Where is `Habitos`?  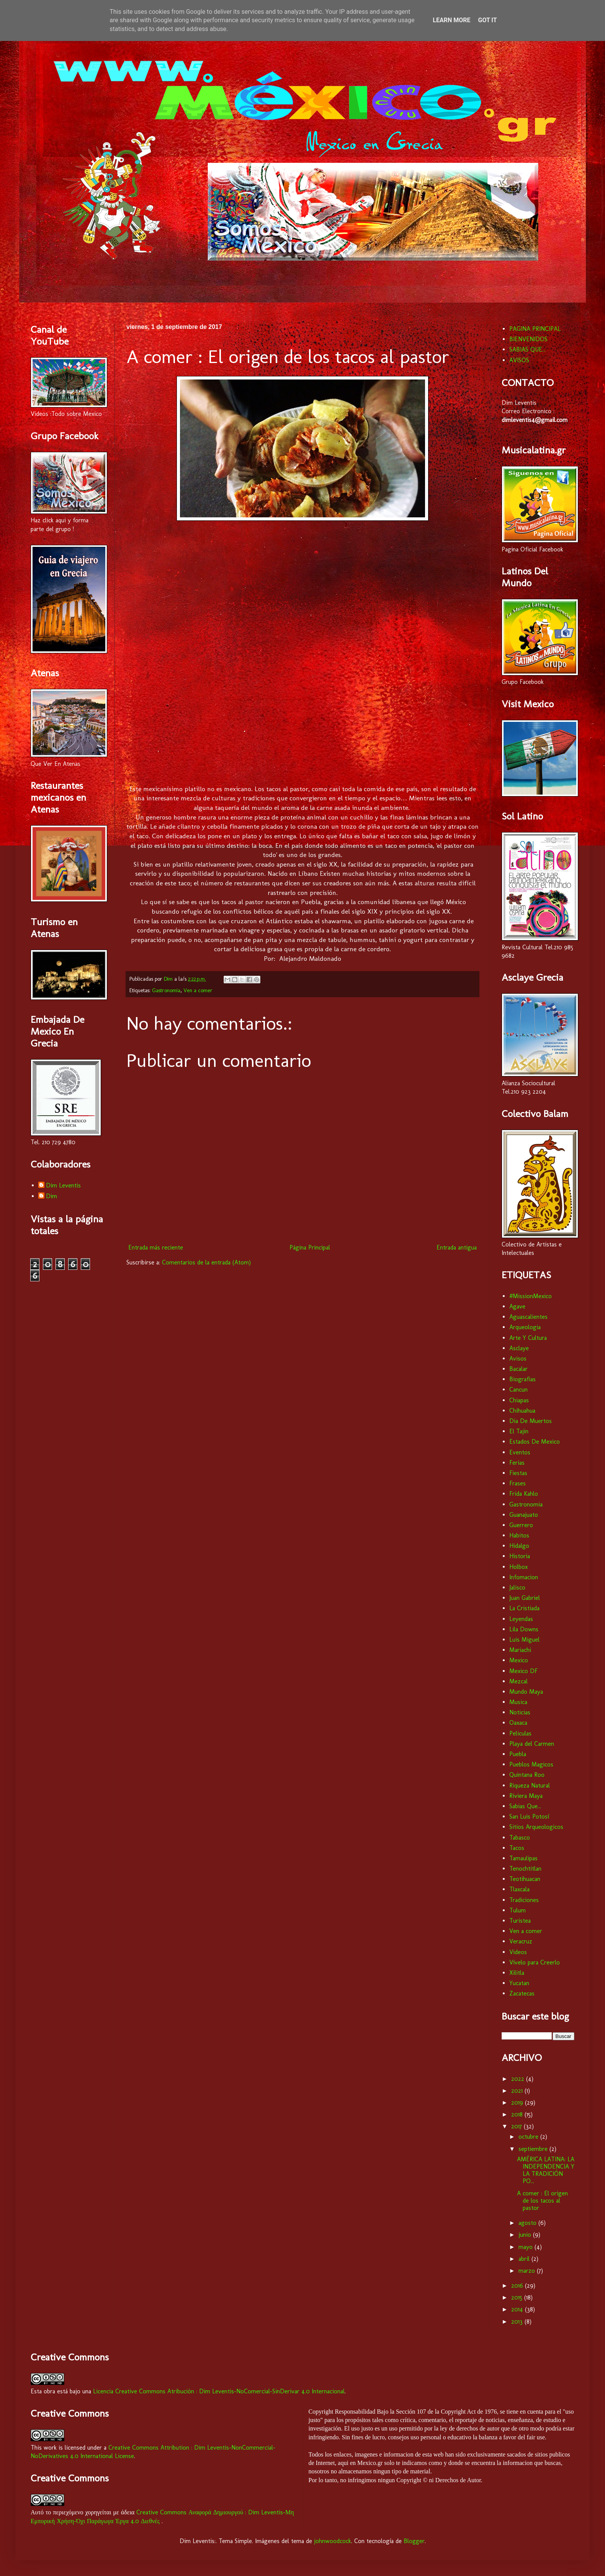 Habitos is located at coordinates (519, 1535).